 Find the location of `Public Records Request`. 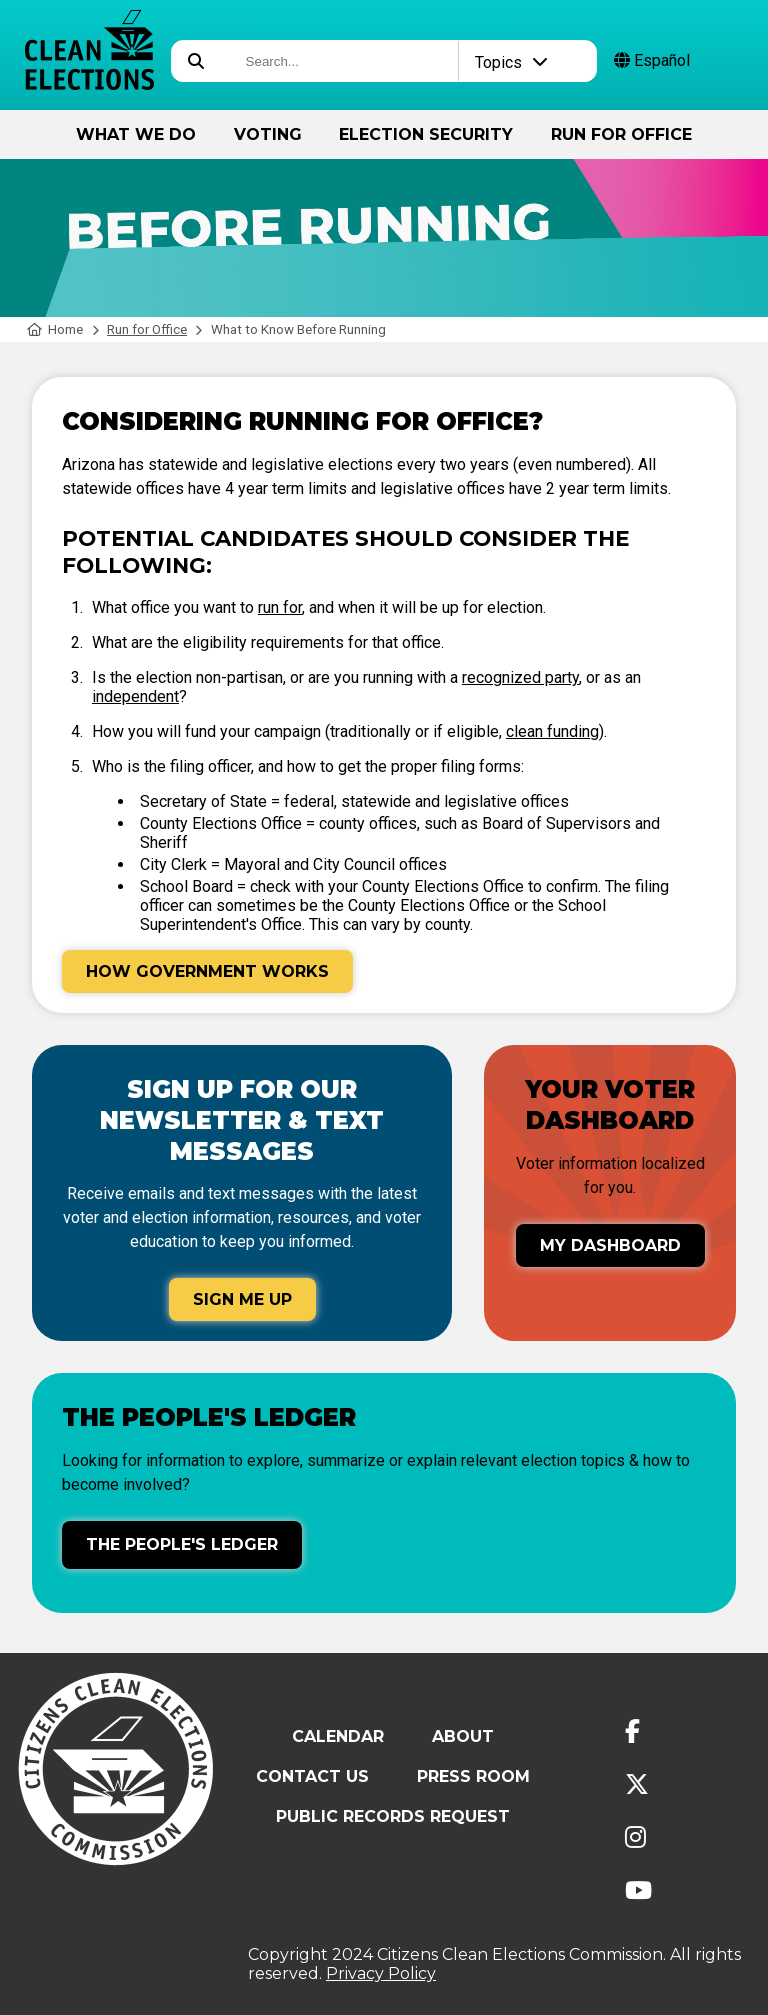

Public Records Request is located at coordinates (393, 1816).